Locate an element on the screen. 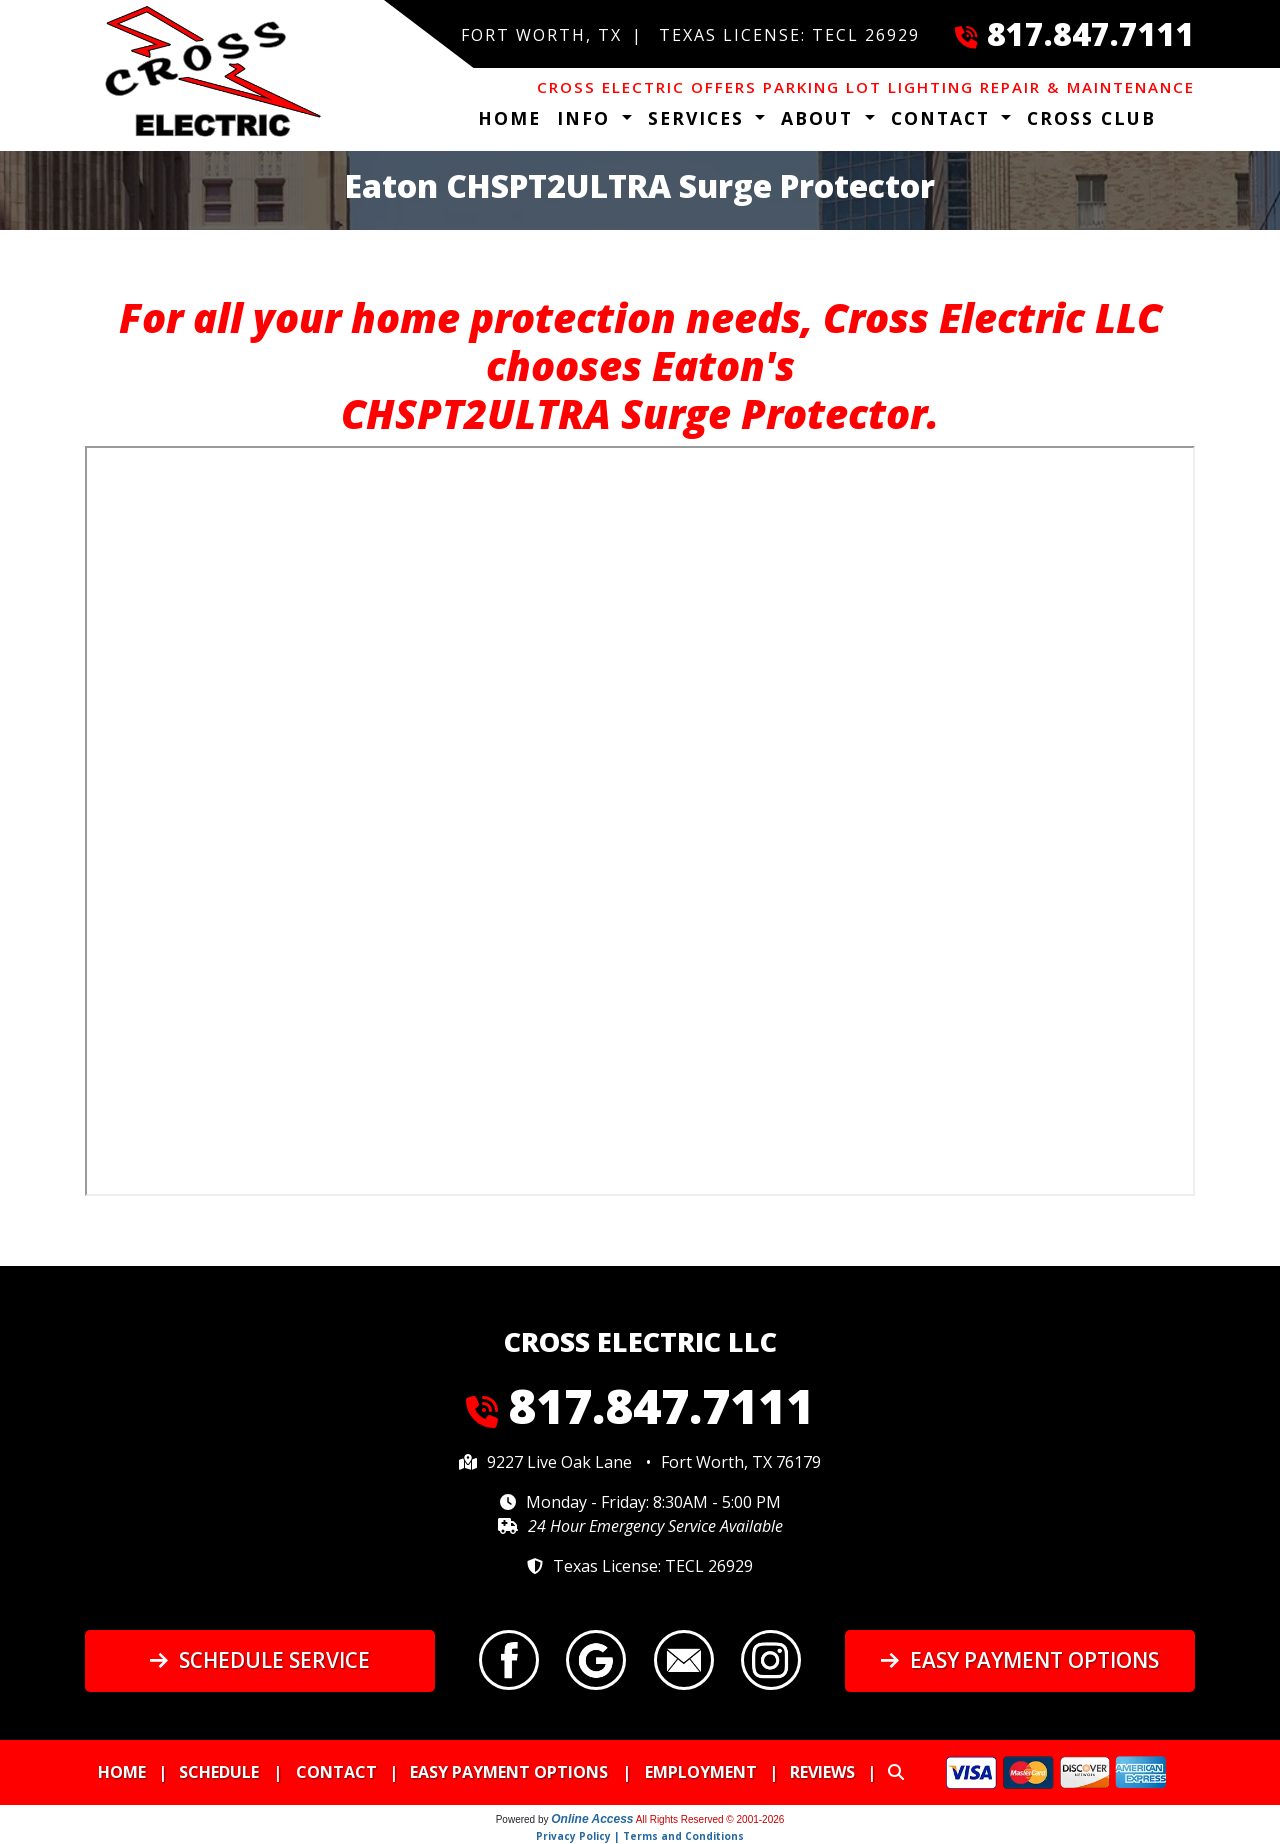 This screenshot has width=1280, height=1844. Schedule Service is located at coordinates (259, 1660).